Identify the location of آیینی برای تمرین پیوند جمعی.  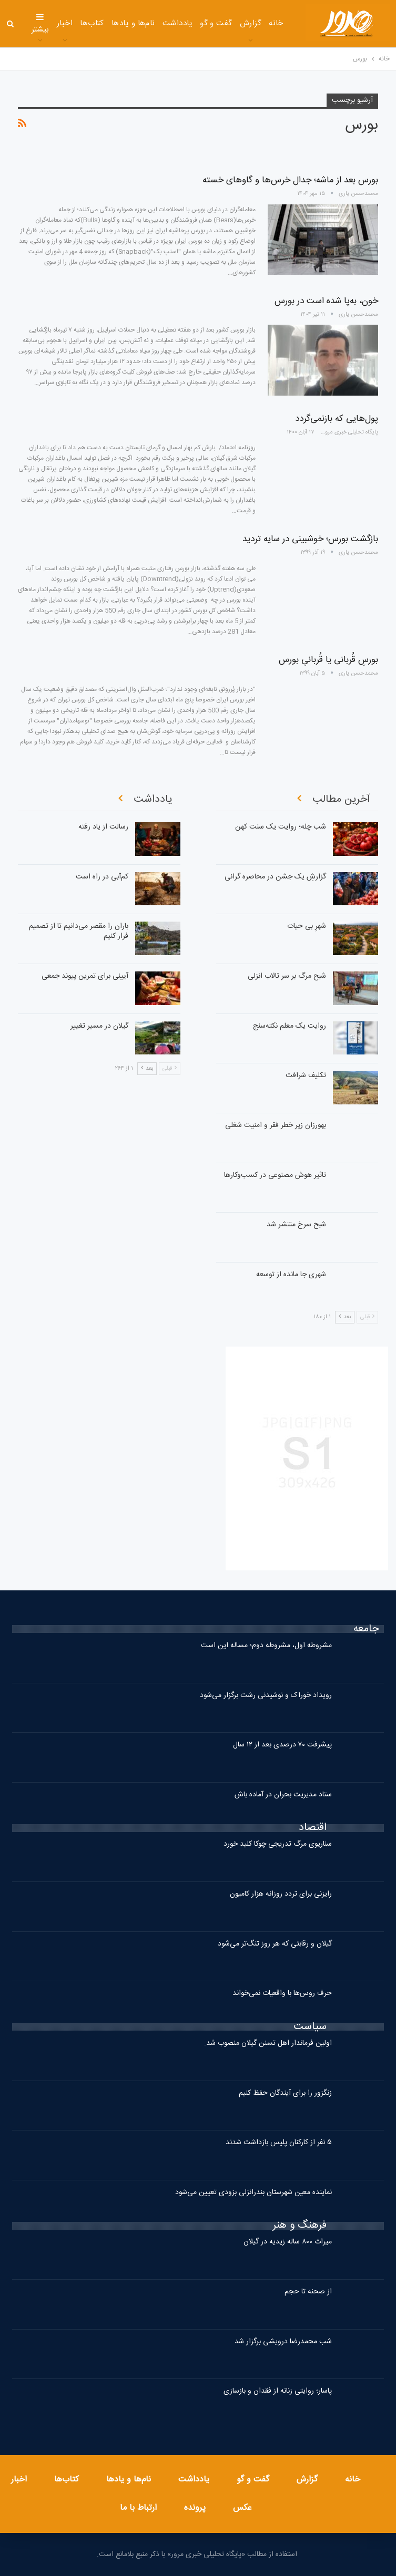
(85, 976).